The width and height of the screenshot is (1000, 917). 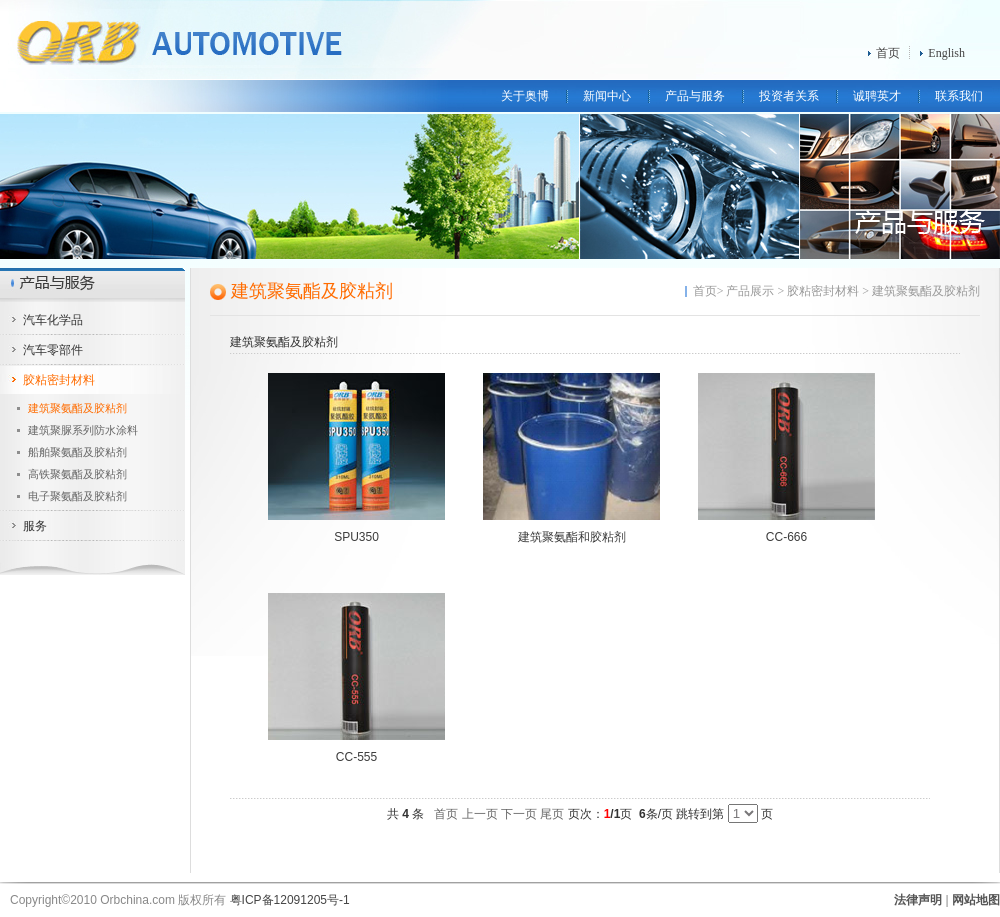 I want to click on 首页, so click(x=888, y=53).